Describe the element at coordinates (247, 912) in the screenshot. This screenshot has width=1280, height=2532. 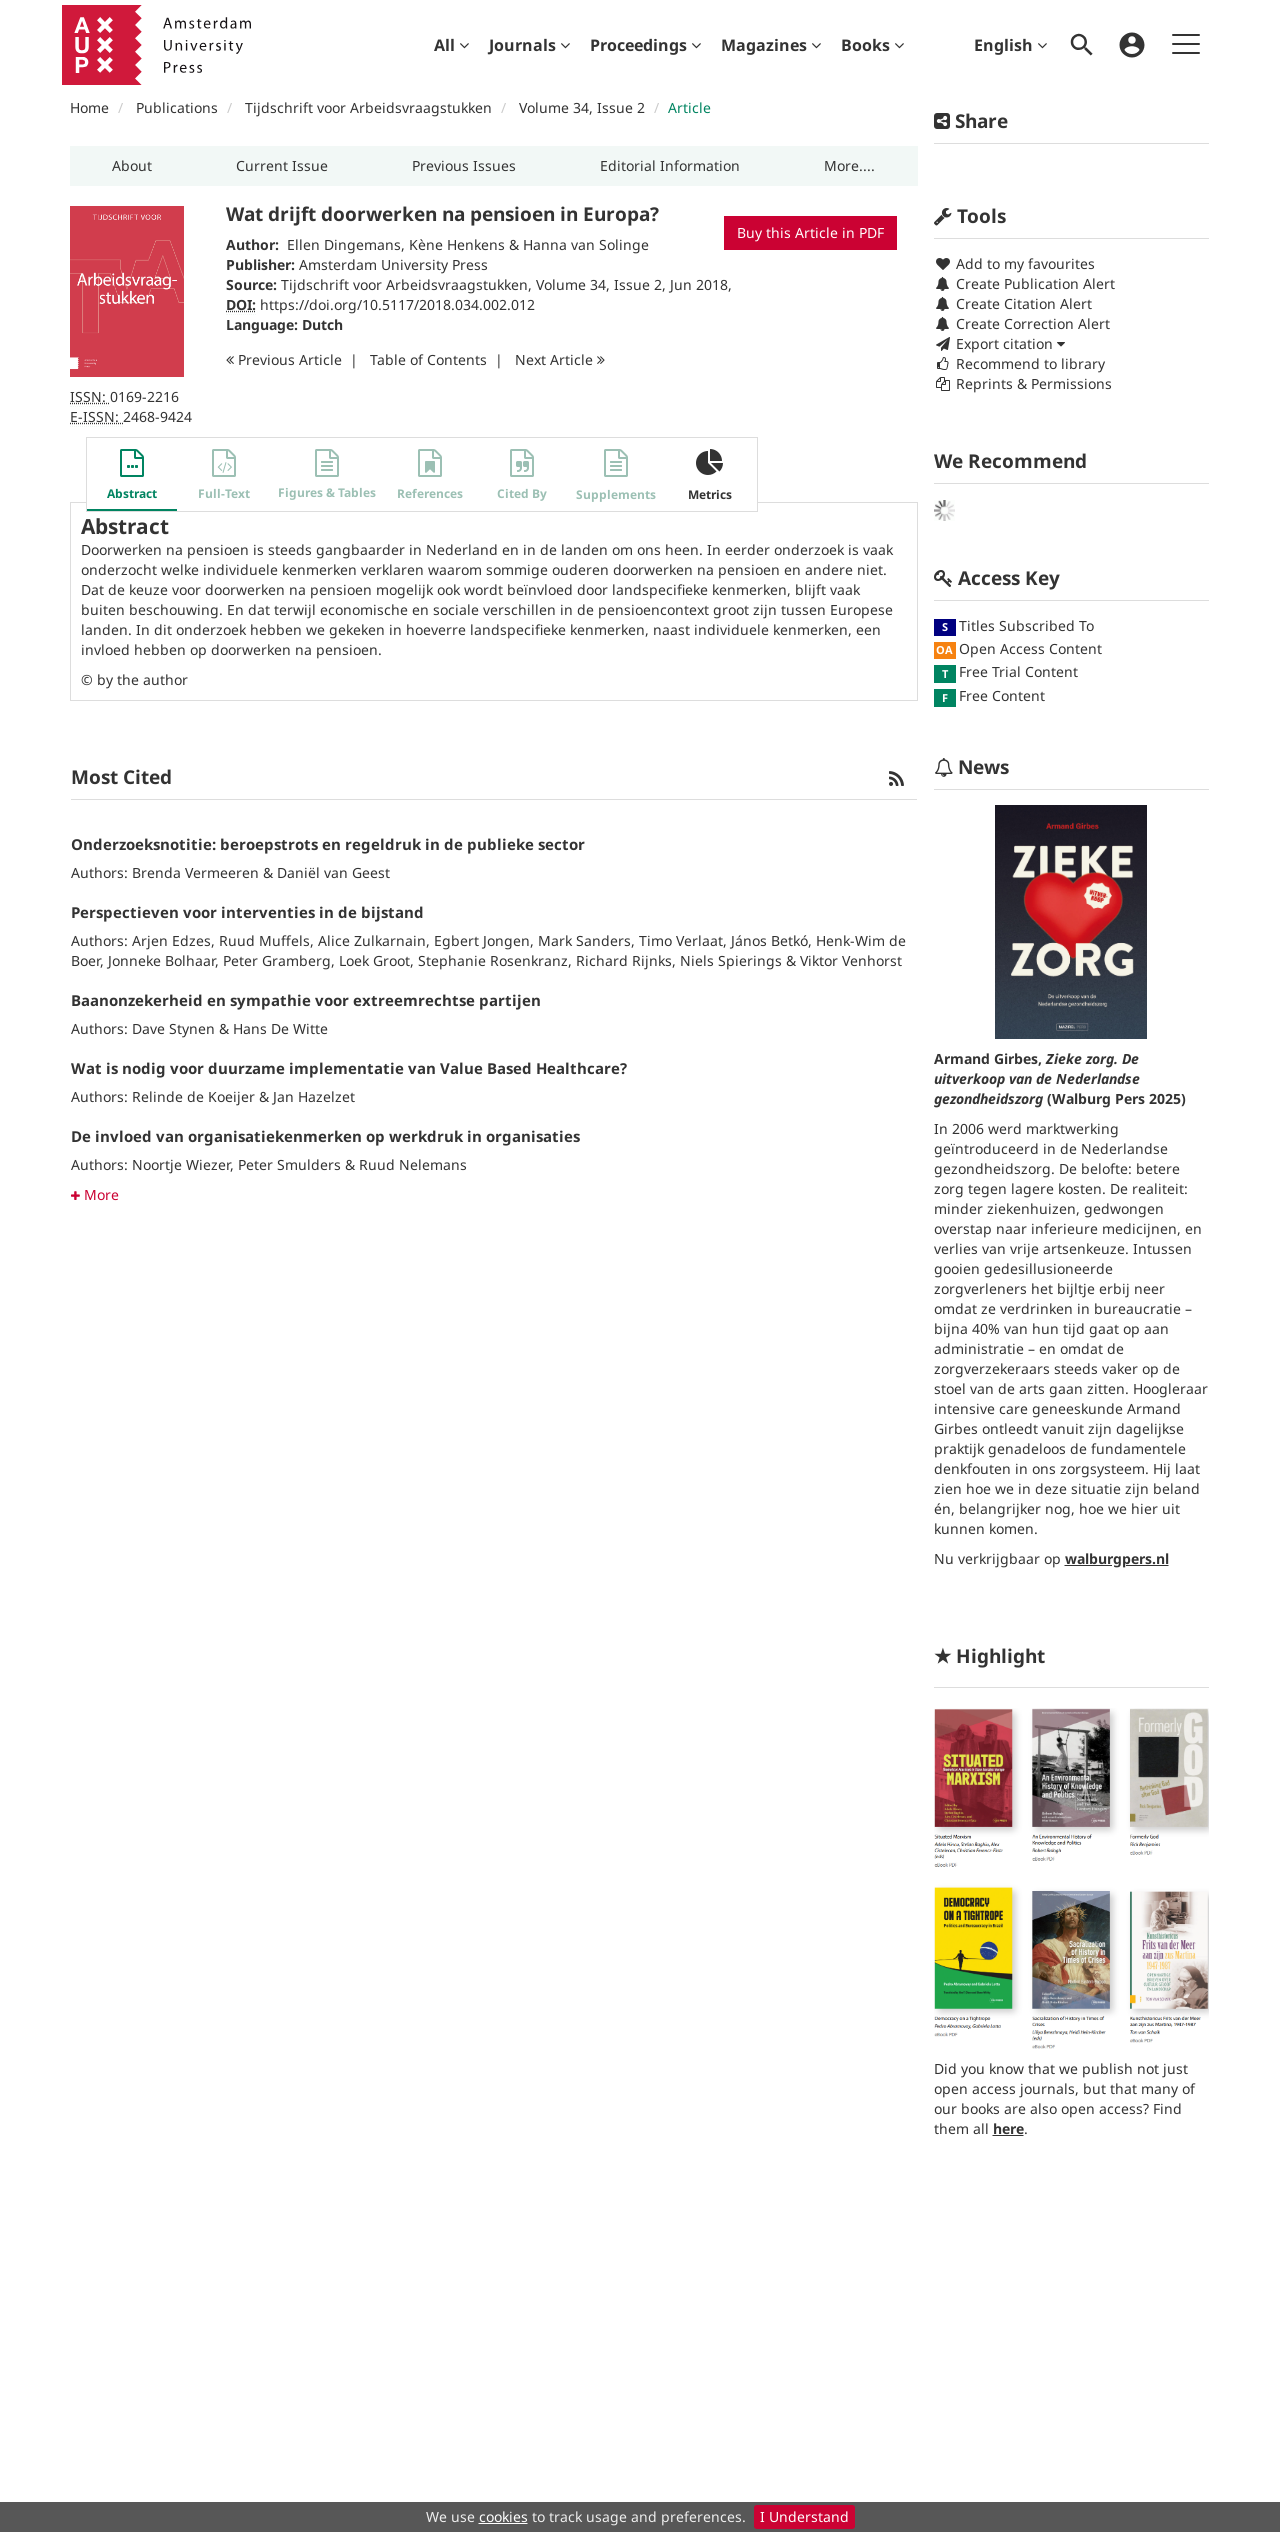
I see `Perspectieven voor interventies in de bijstand` at that location.